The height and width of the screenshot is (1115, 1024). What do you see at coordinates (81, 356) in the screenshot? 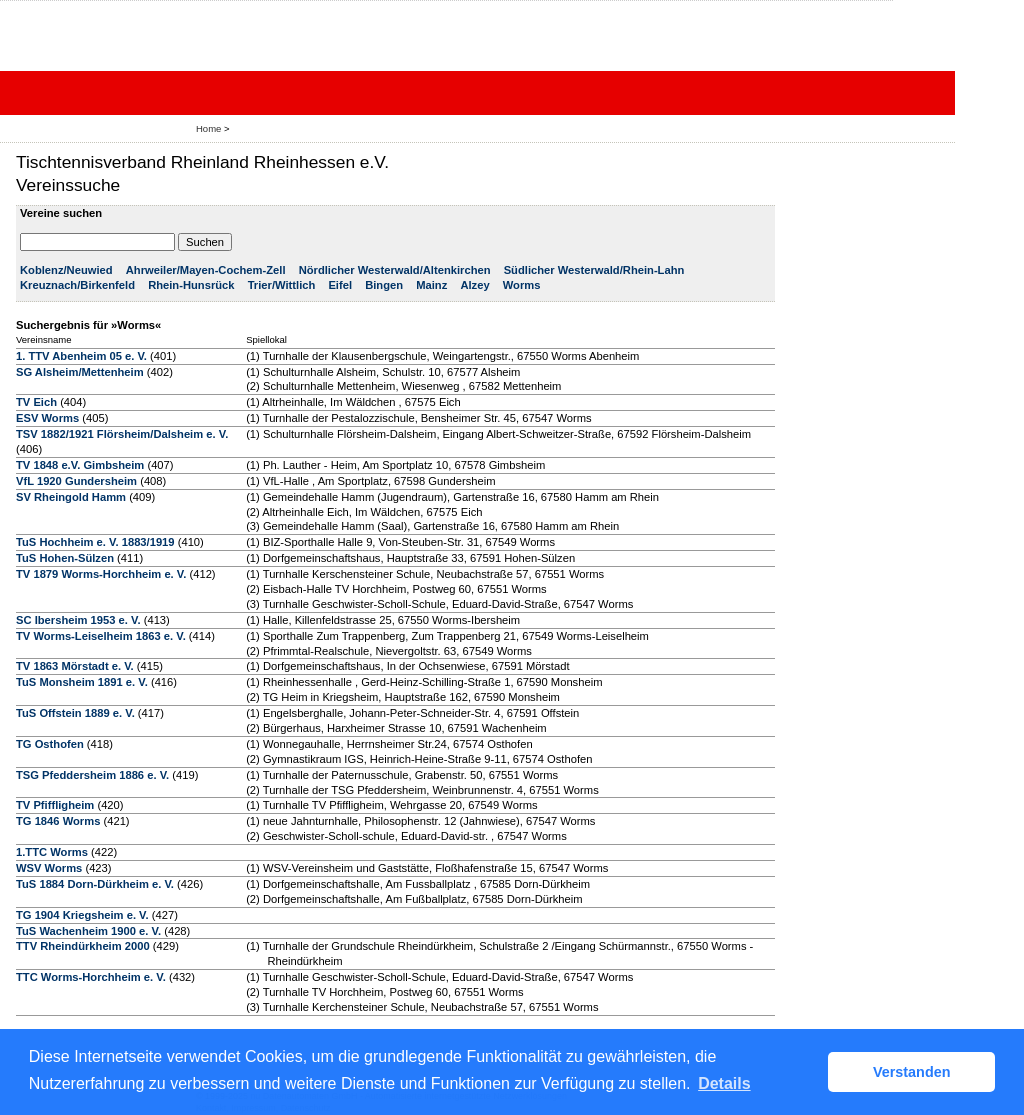
I see `1. TTV Abenheim 05 e. V.` at bounding box center [81, 356].